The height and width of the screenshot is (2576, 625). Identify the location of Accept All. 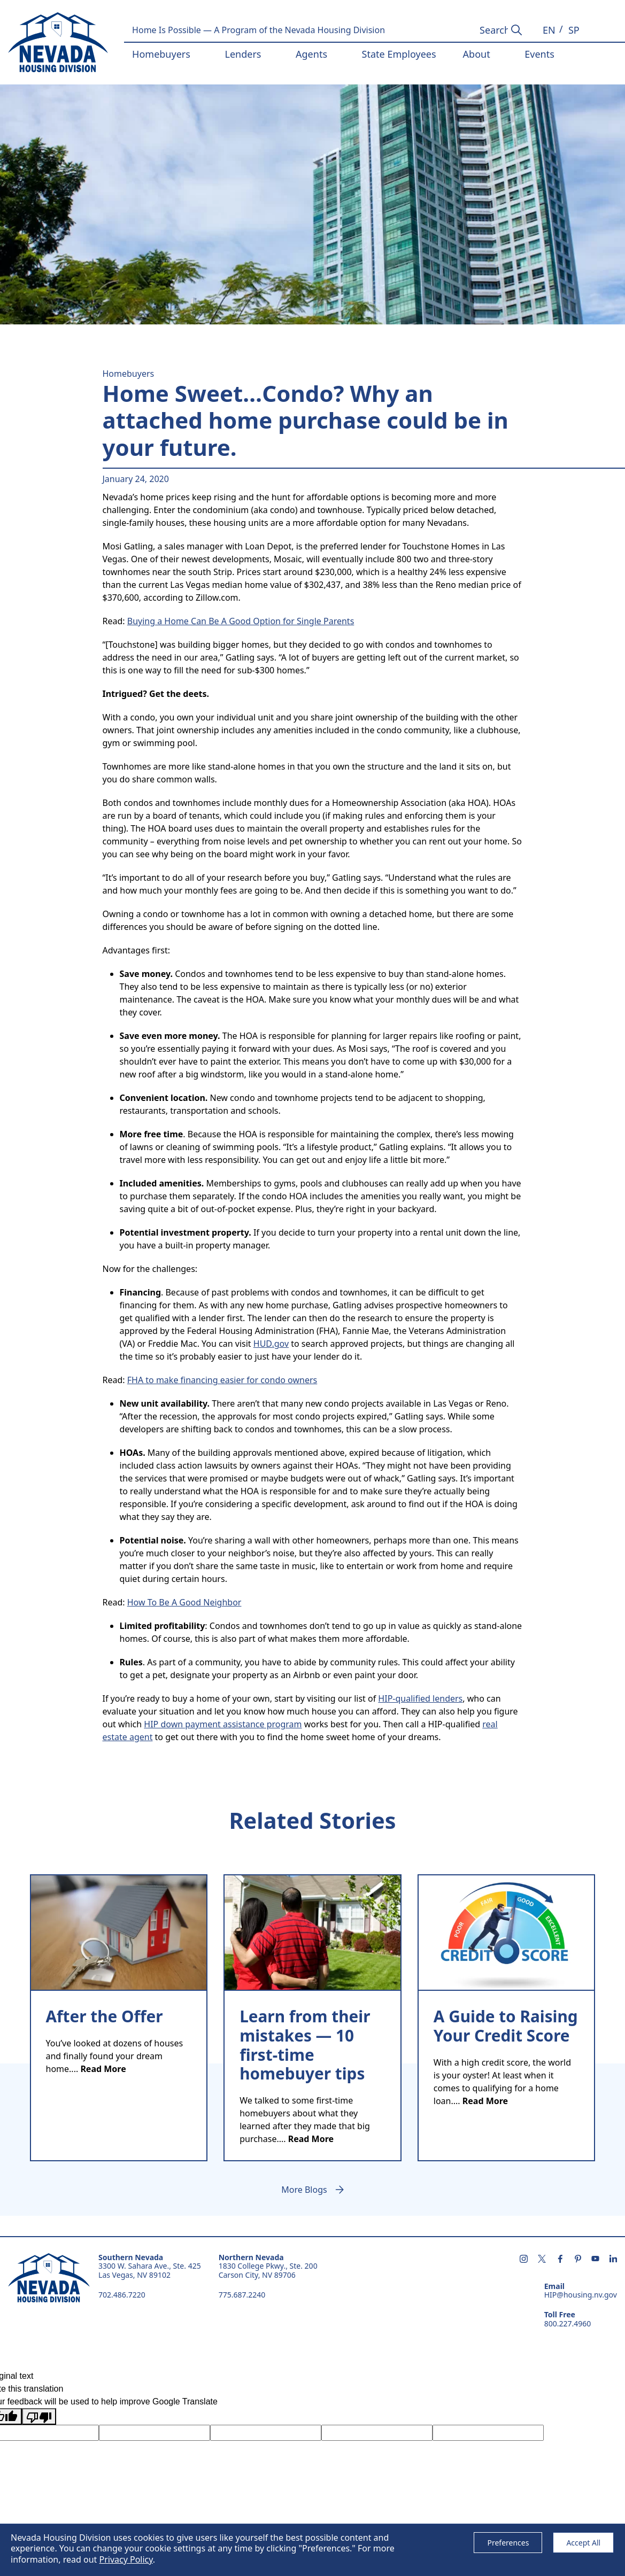
(583, 2543).